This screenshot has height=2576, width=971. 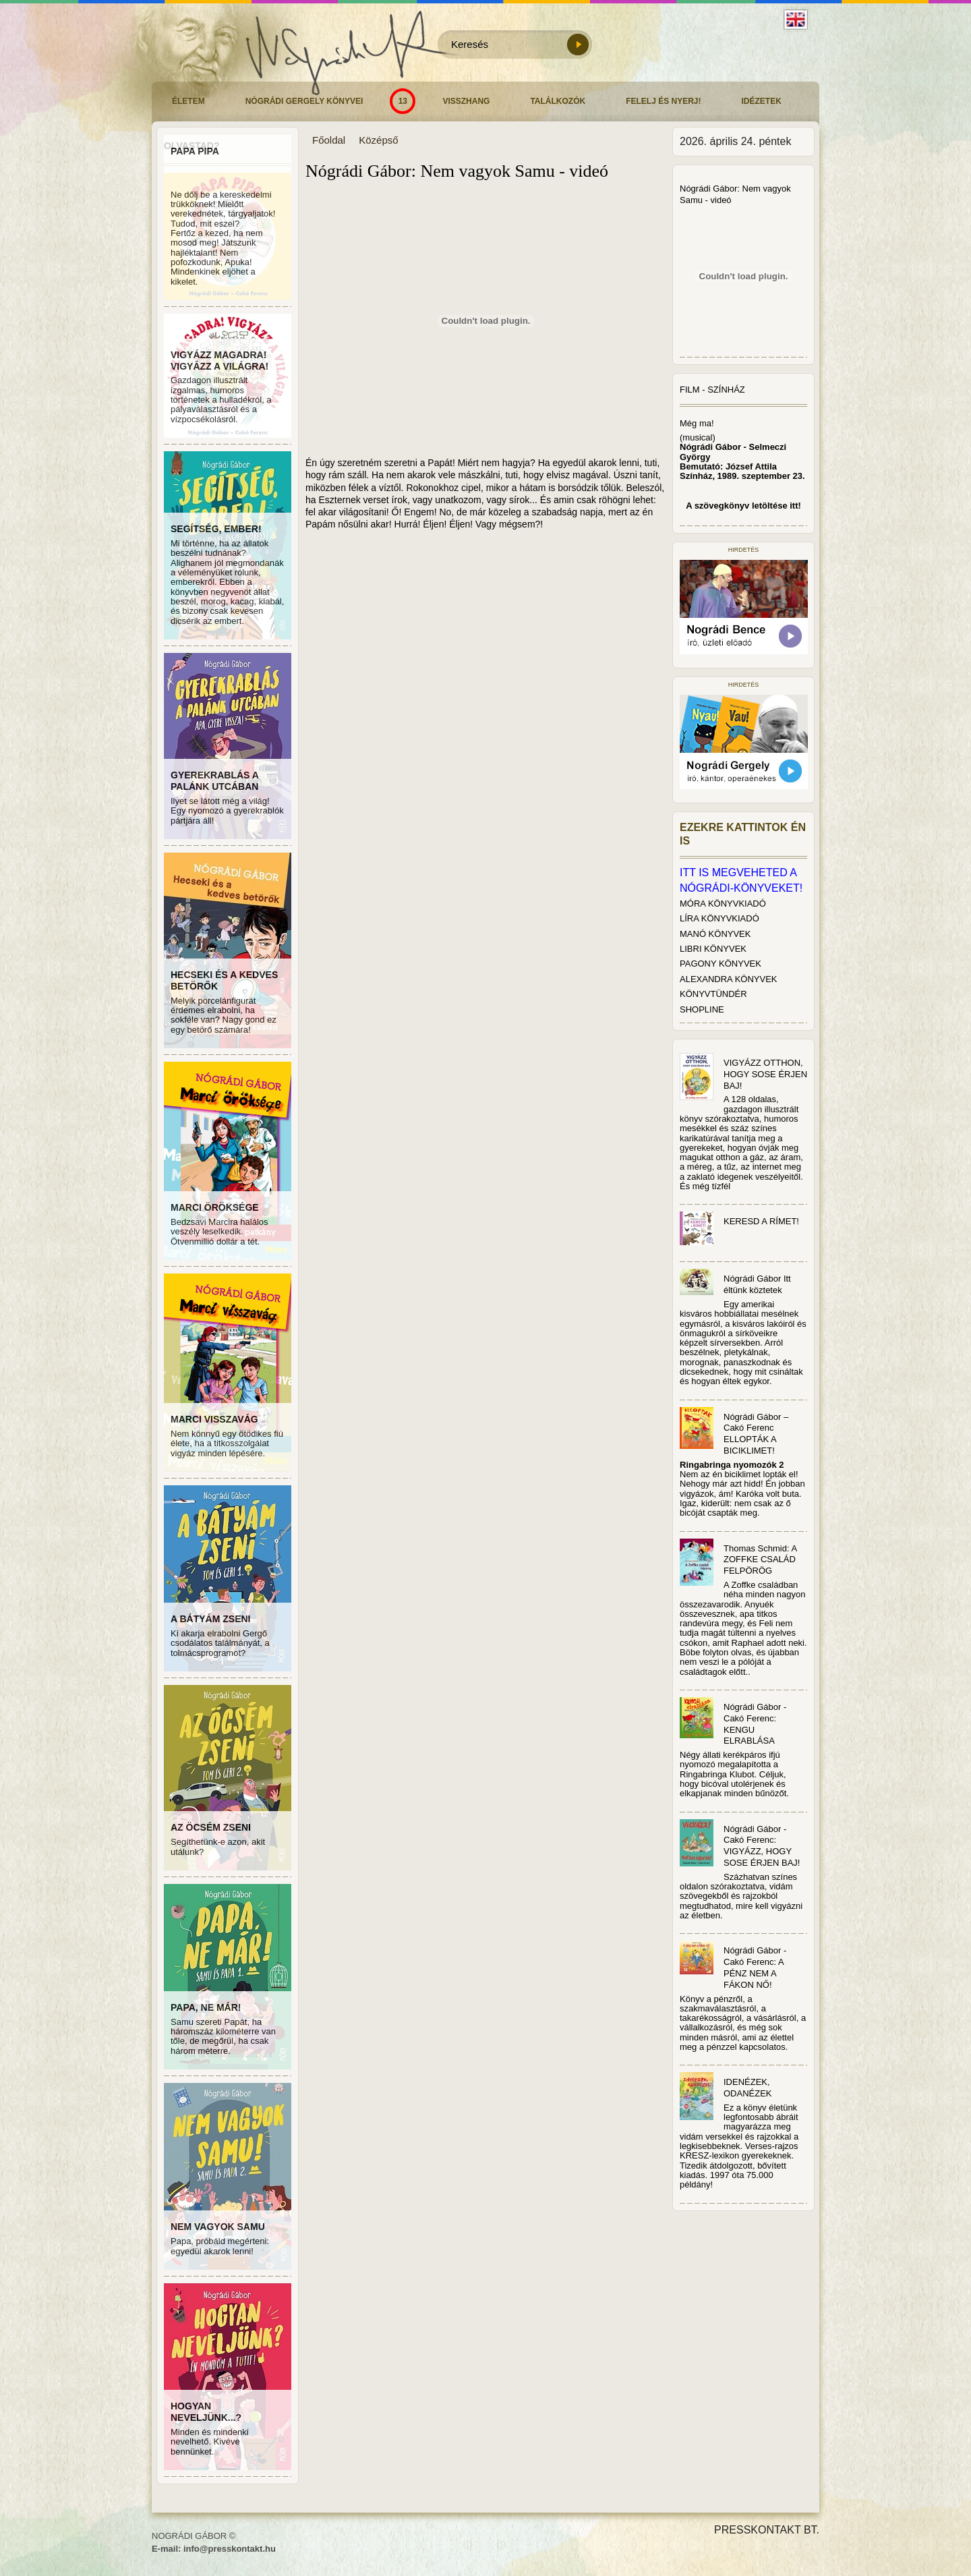 What do you see at coordinates (206, 2412) in the screenshot?
I see `HOGYAN NEVELJÜNK...?` at bounding box center [206, 2412].